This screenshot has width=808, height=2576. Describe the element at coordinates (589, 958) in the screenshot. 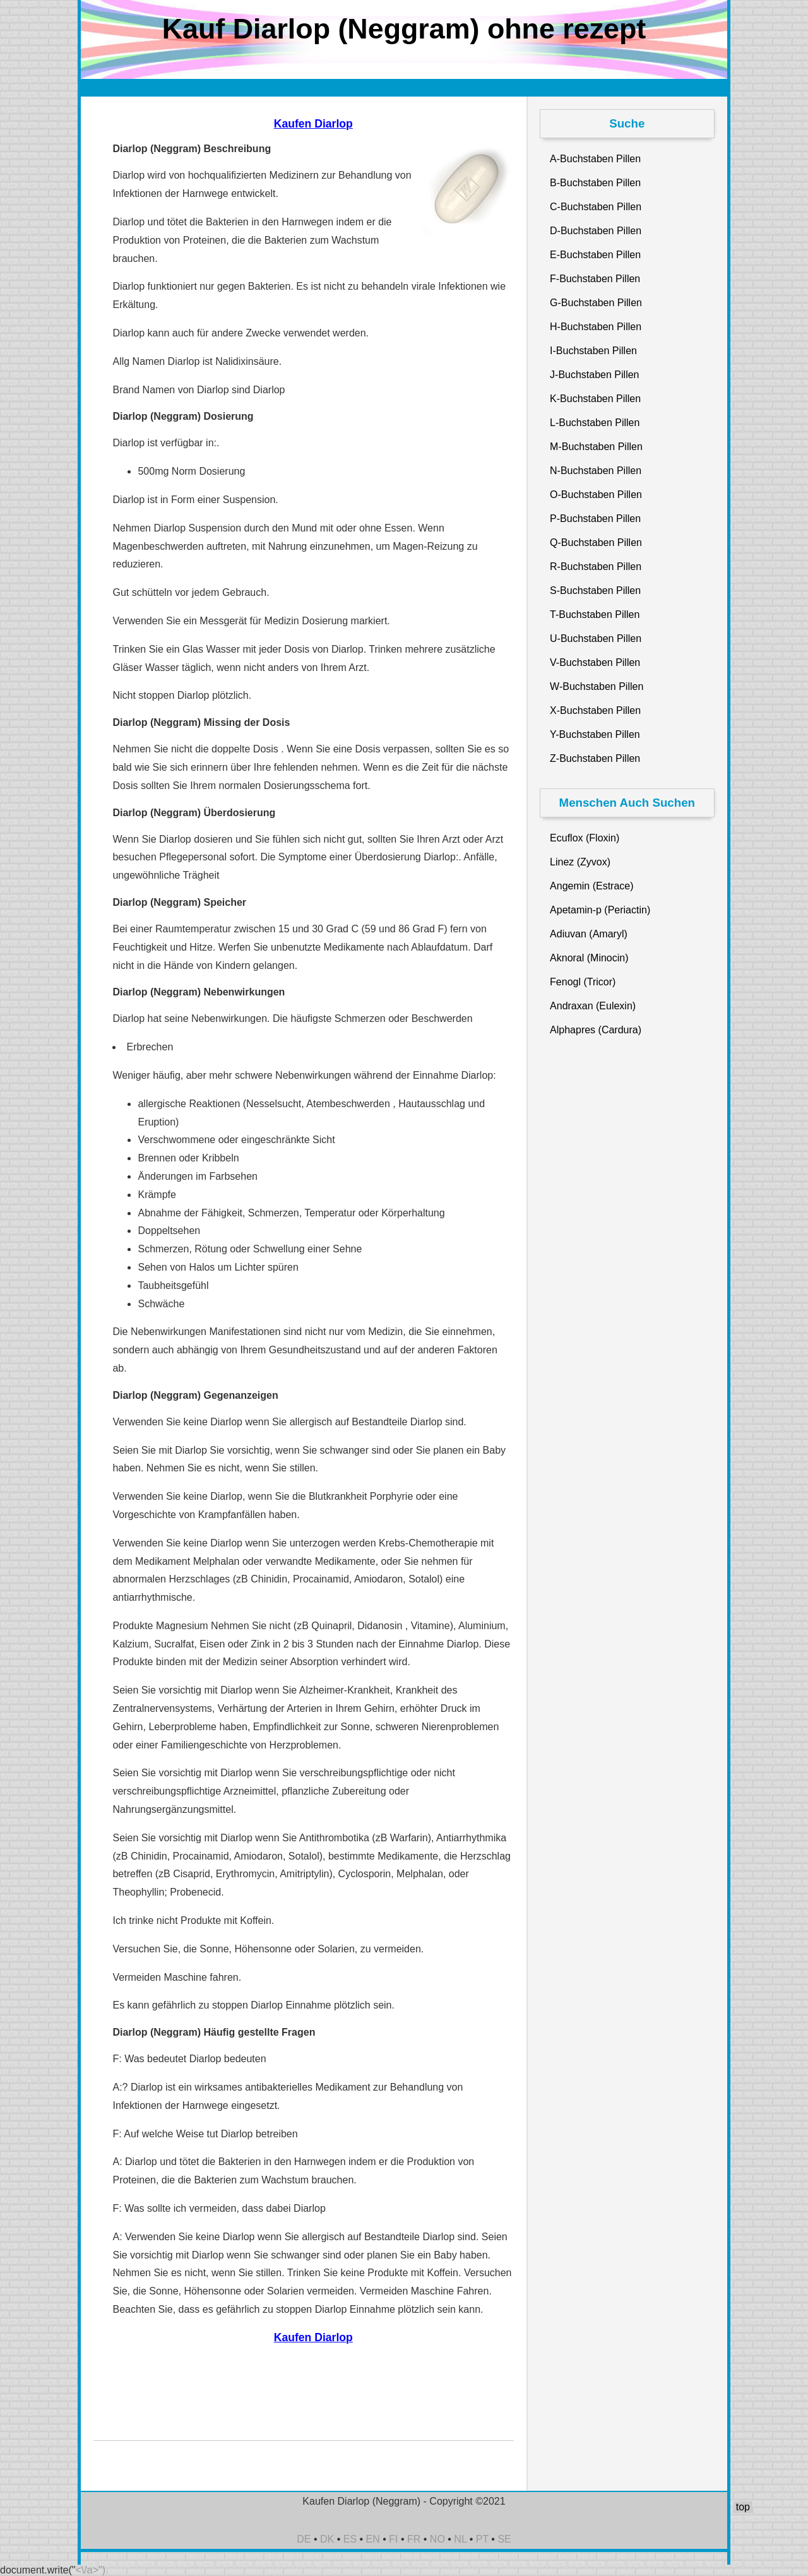

I see `Aknoral (Minocin)` at that location.